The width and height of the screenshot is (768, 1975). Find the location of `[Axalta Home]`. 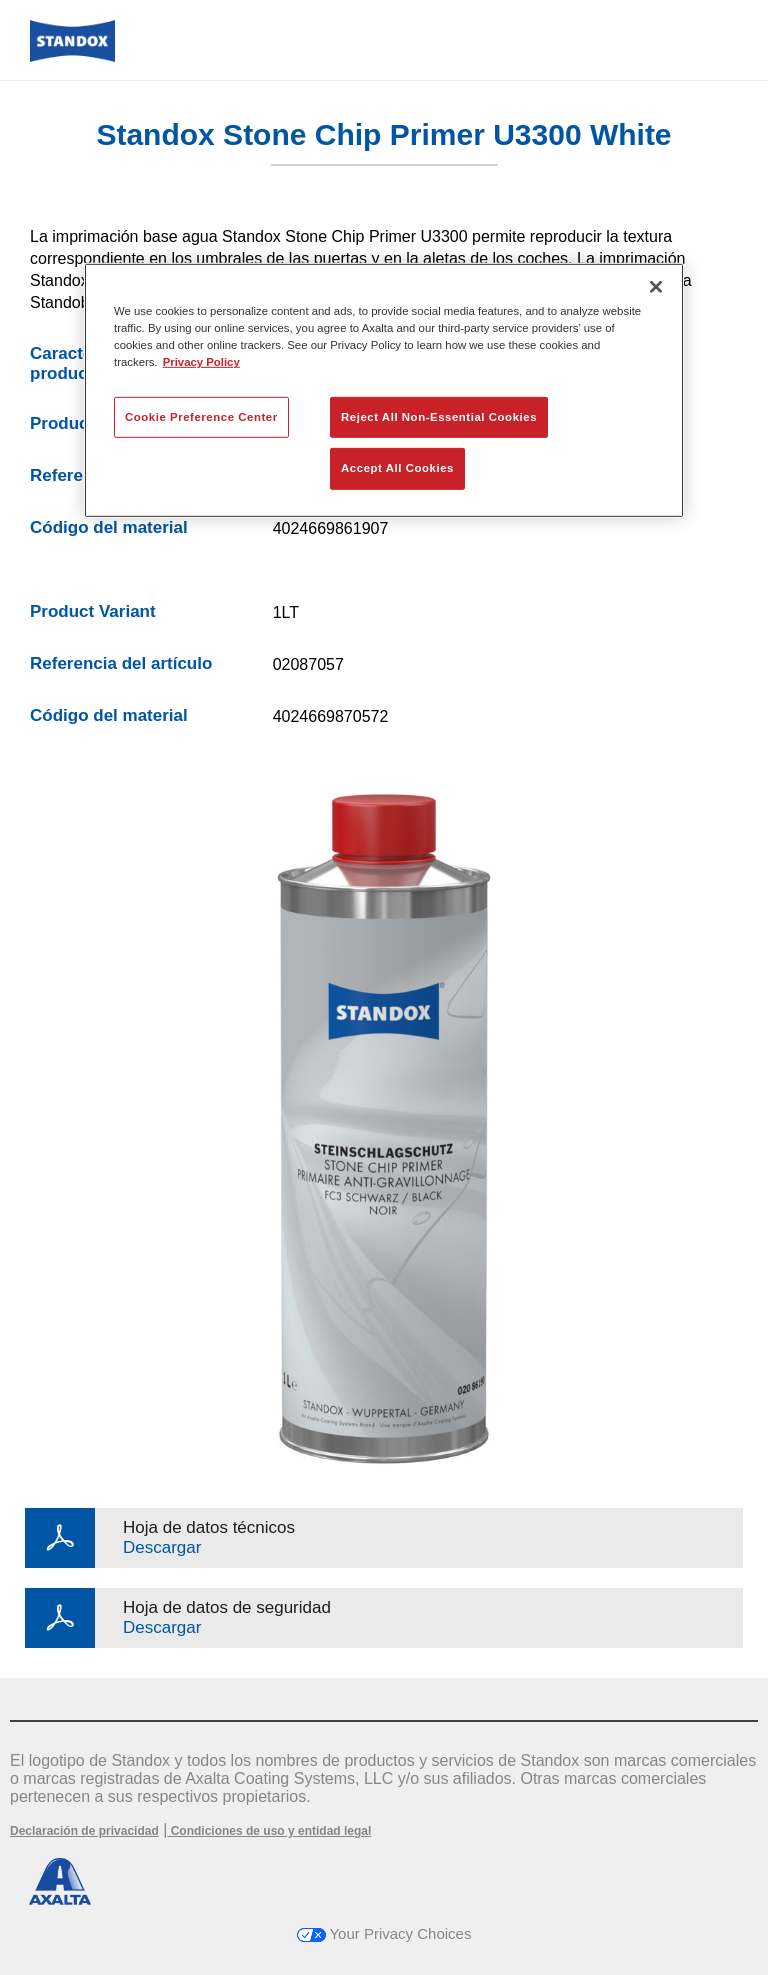

[Axalta Home] is located at coordinates (72, 56).